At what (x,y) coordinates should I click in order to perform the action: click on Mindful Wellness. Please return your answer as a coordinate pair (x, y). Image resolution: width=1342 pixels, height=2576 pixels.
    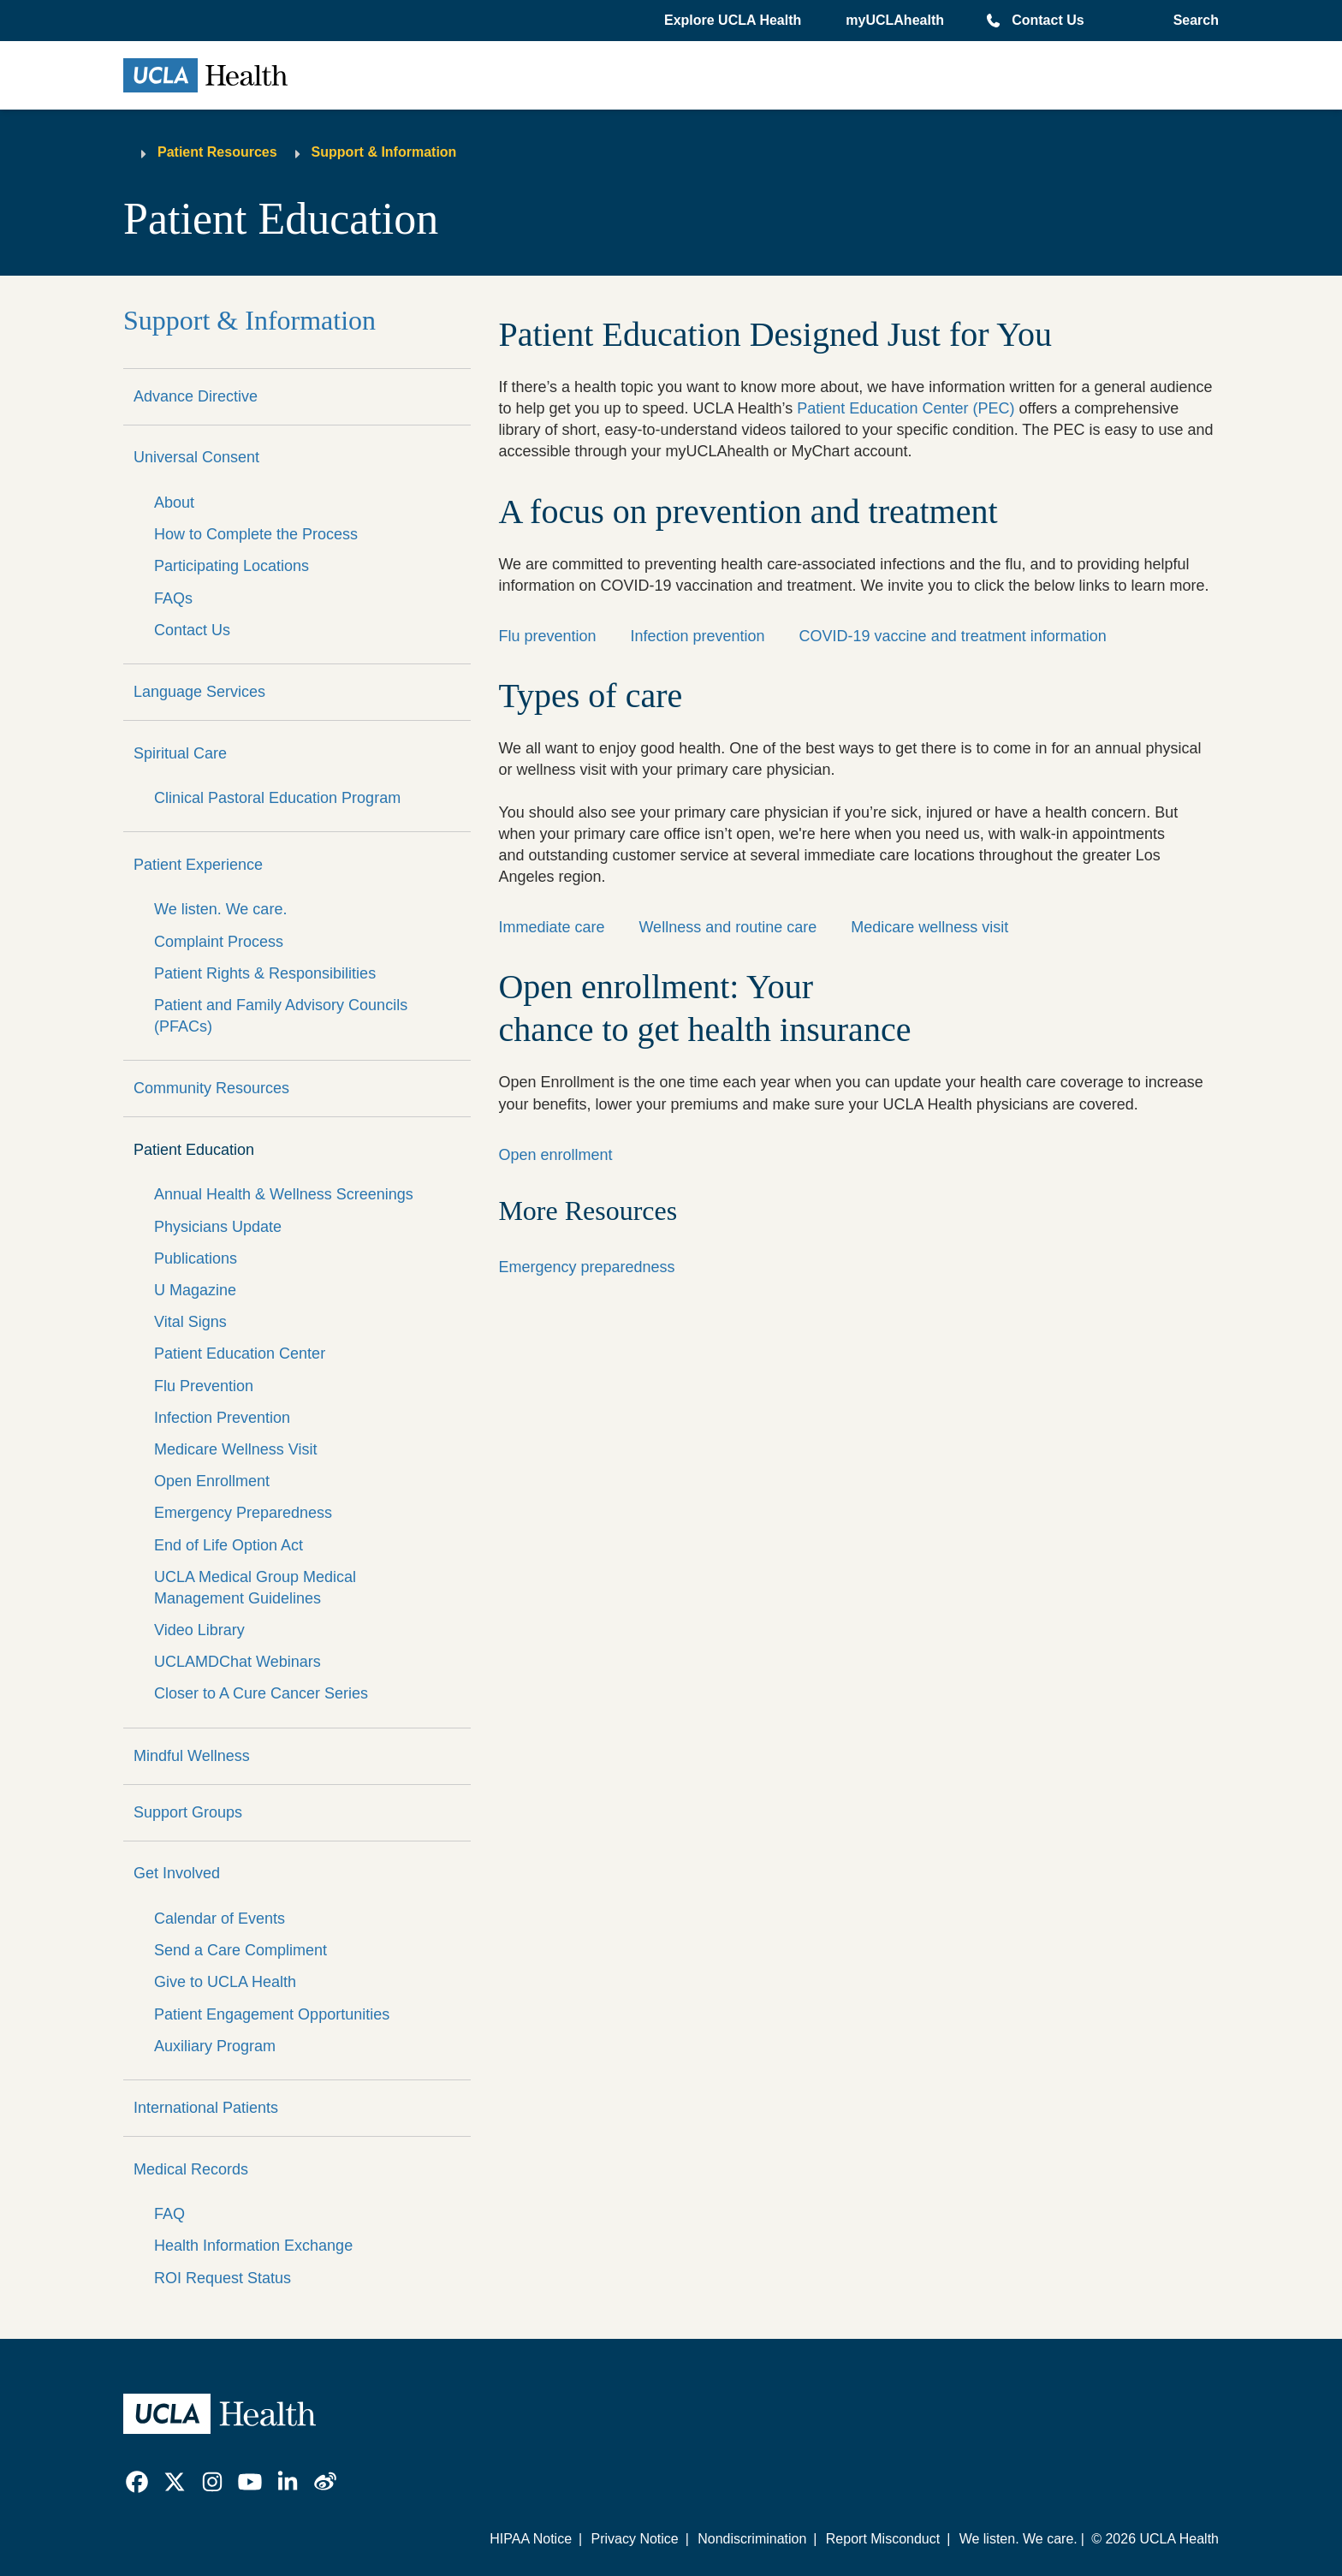
    Looking at the image, I should click on (192, 1755).